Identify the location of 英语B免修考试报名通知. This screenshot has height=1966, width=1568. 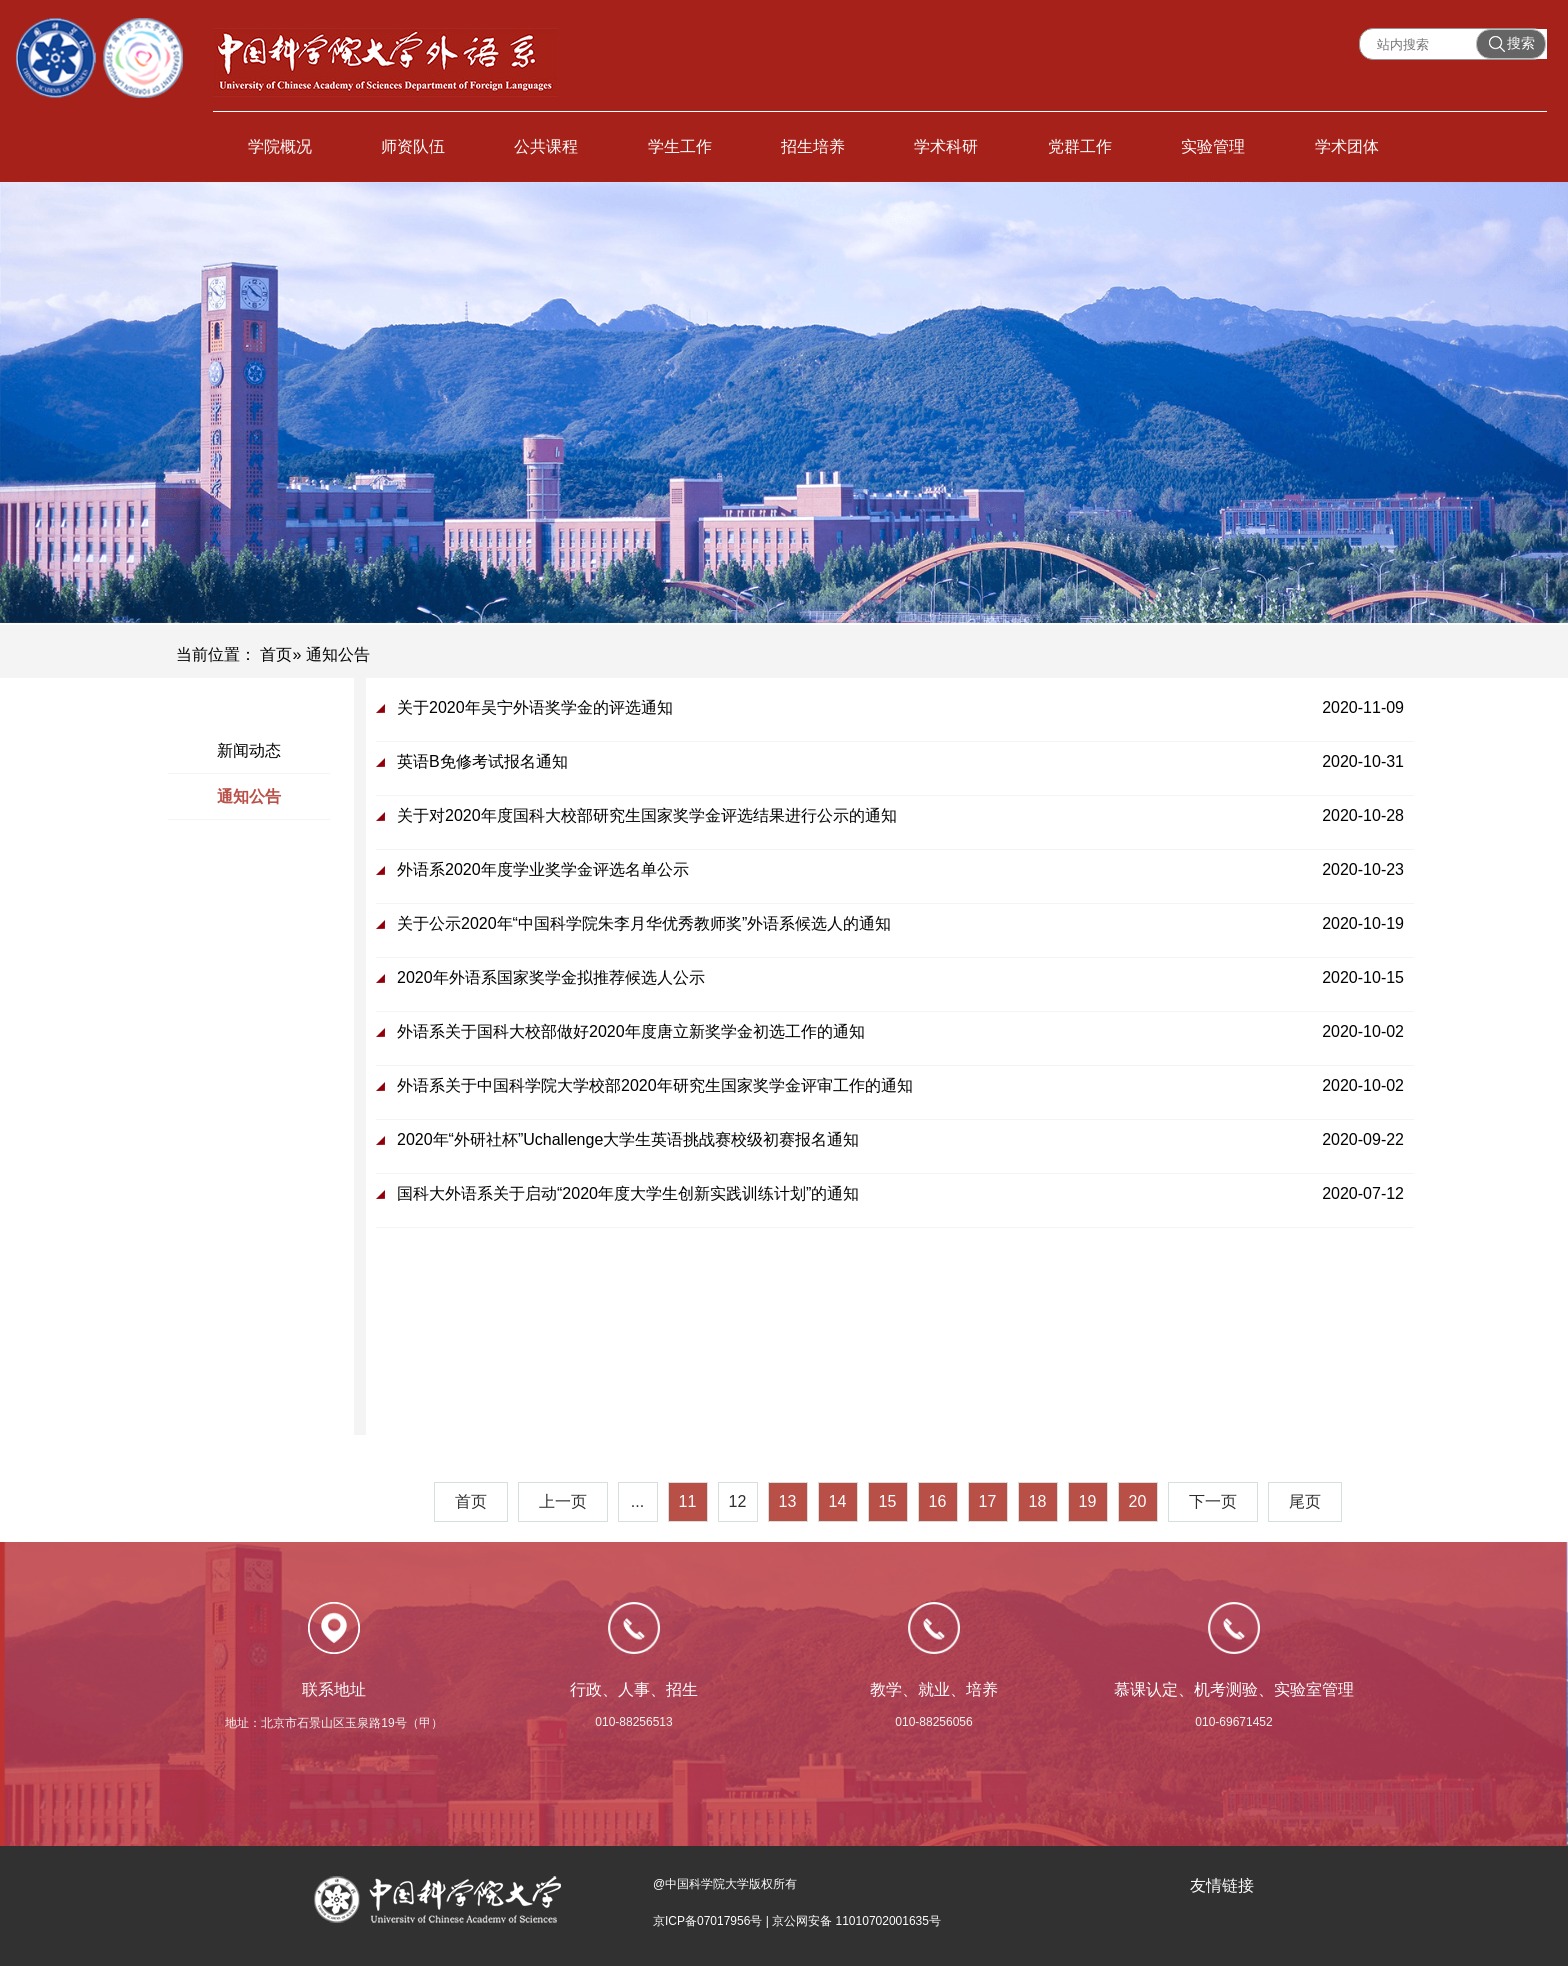
(482, 761).